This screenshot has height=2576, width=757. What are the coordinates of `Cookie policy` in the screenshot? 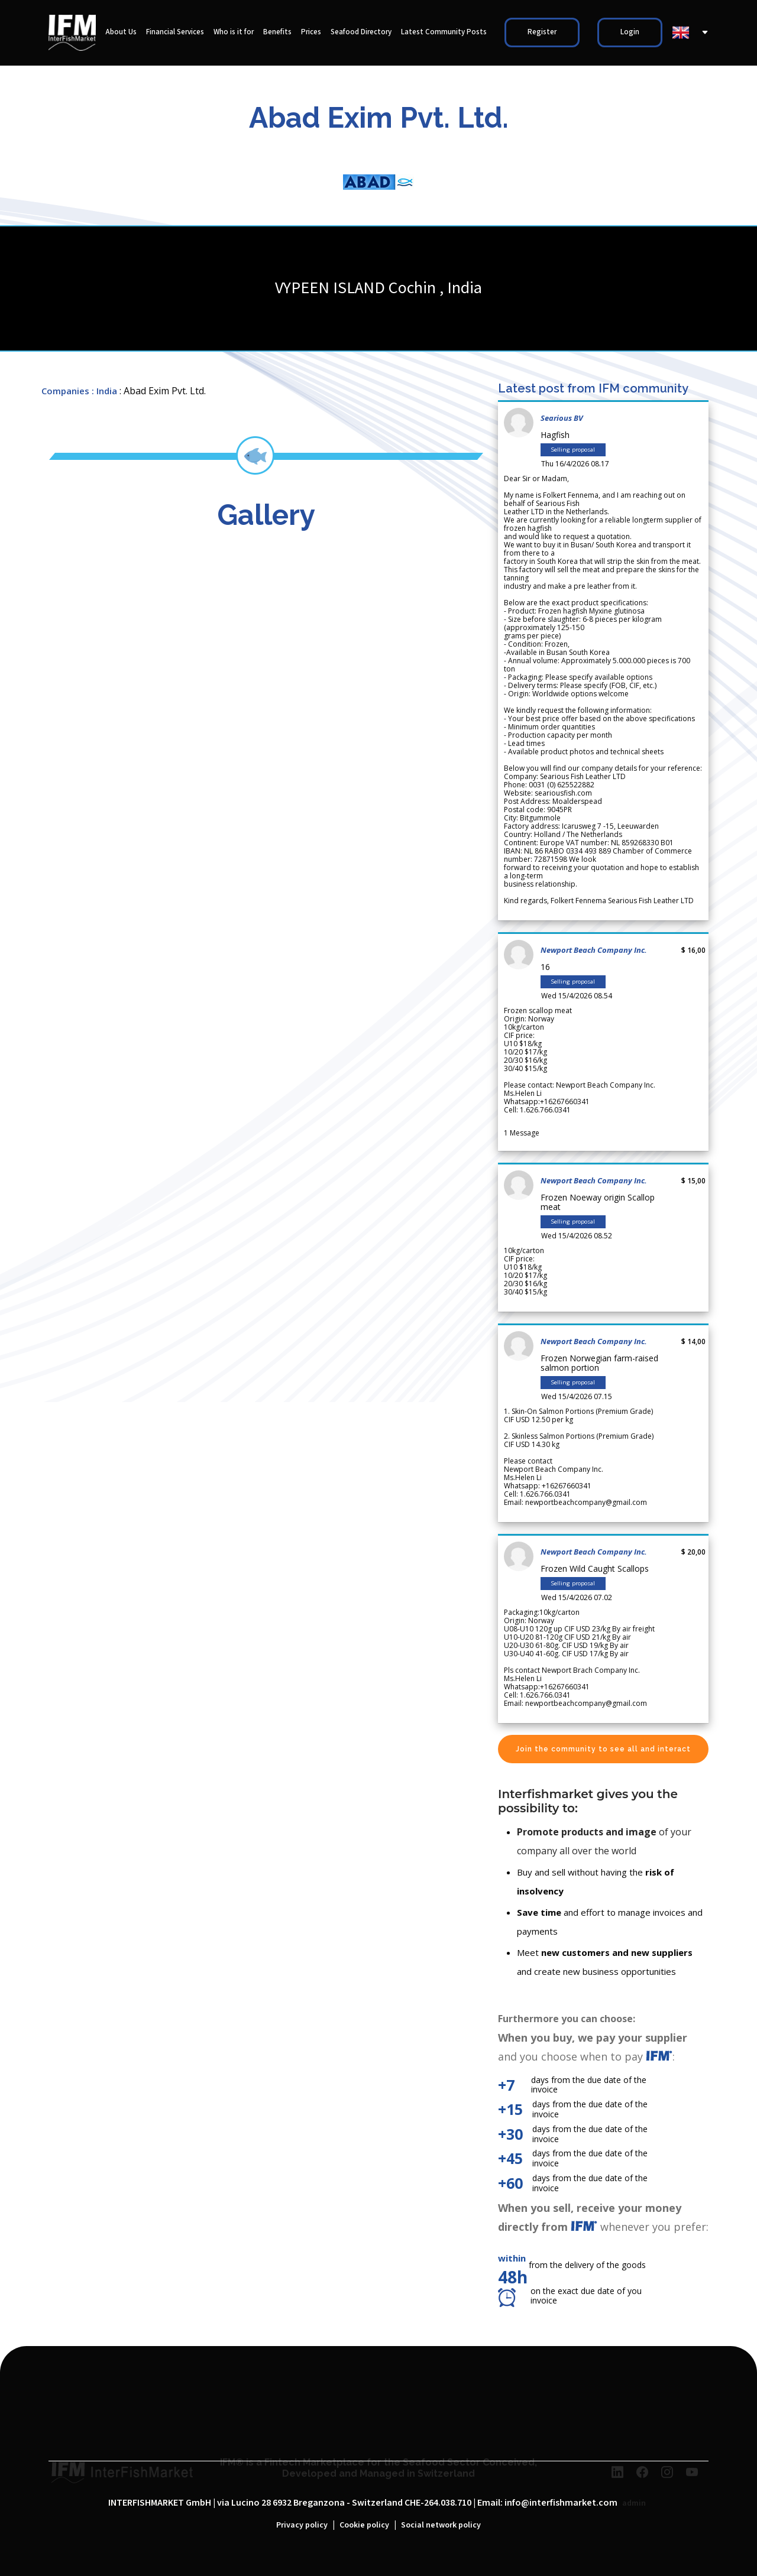 It's located at (364, 2525).